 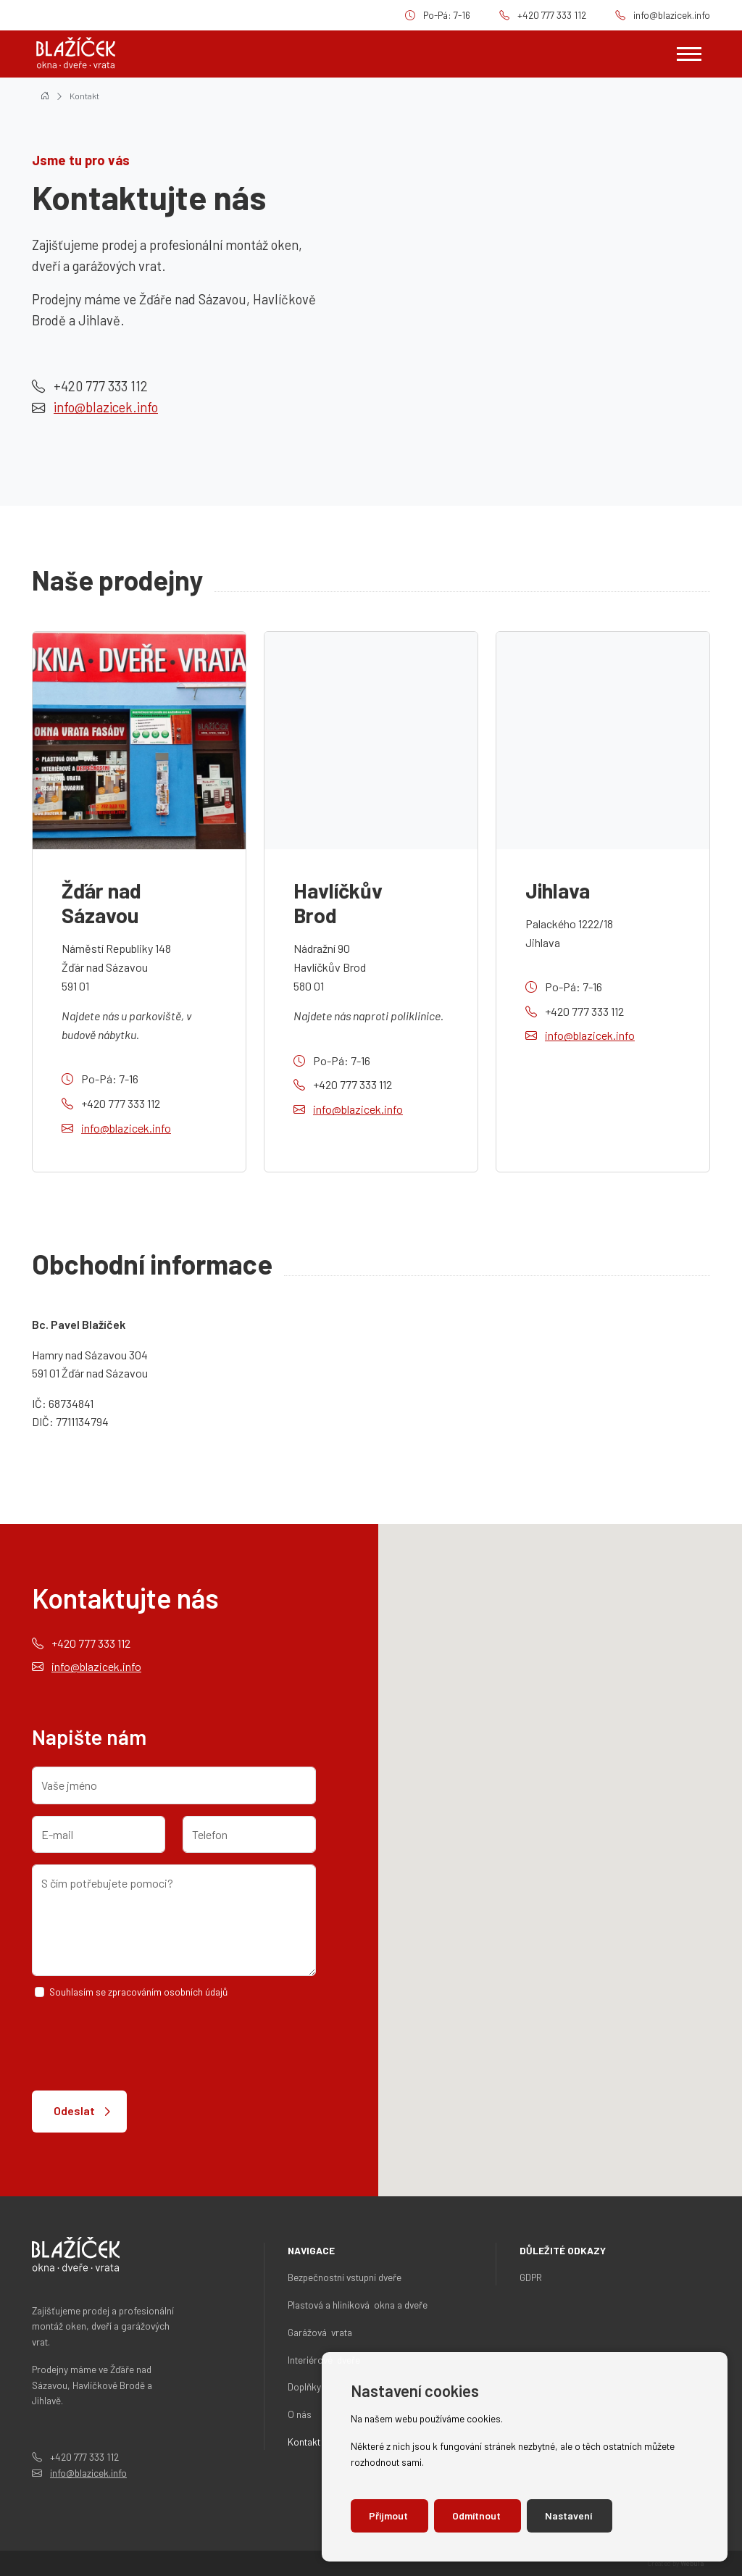 What do you see at coordinates (551, 15) in the screenshot?
I see `+420 777 333 112` at bounding box center [551, 15].